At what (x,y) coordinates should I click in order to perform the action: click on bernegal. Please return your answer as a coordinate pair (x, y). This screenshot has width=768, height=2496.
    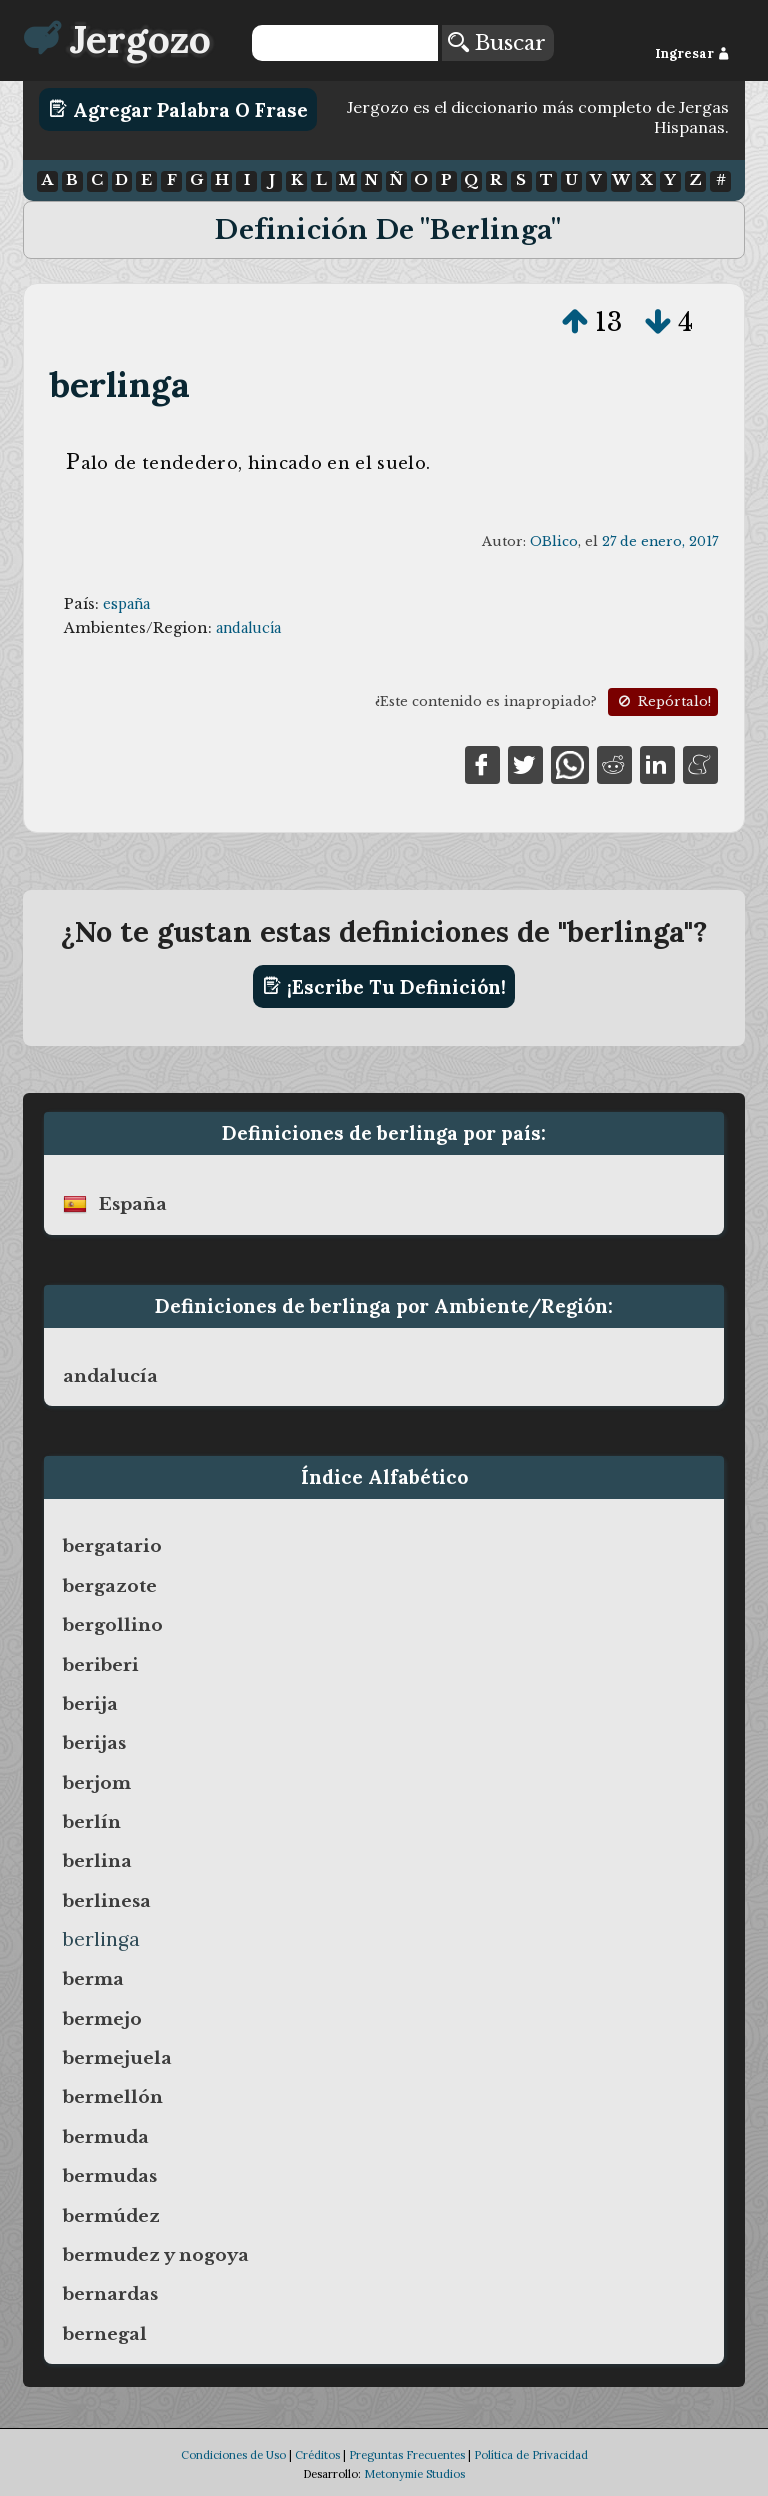
    Looking at the image, I should click on (105, 2334).